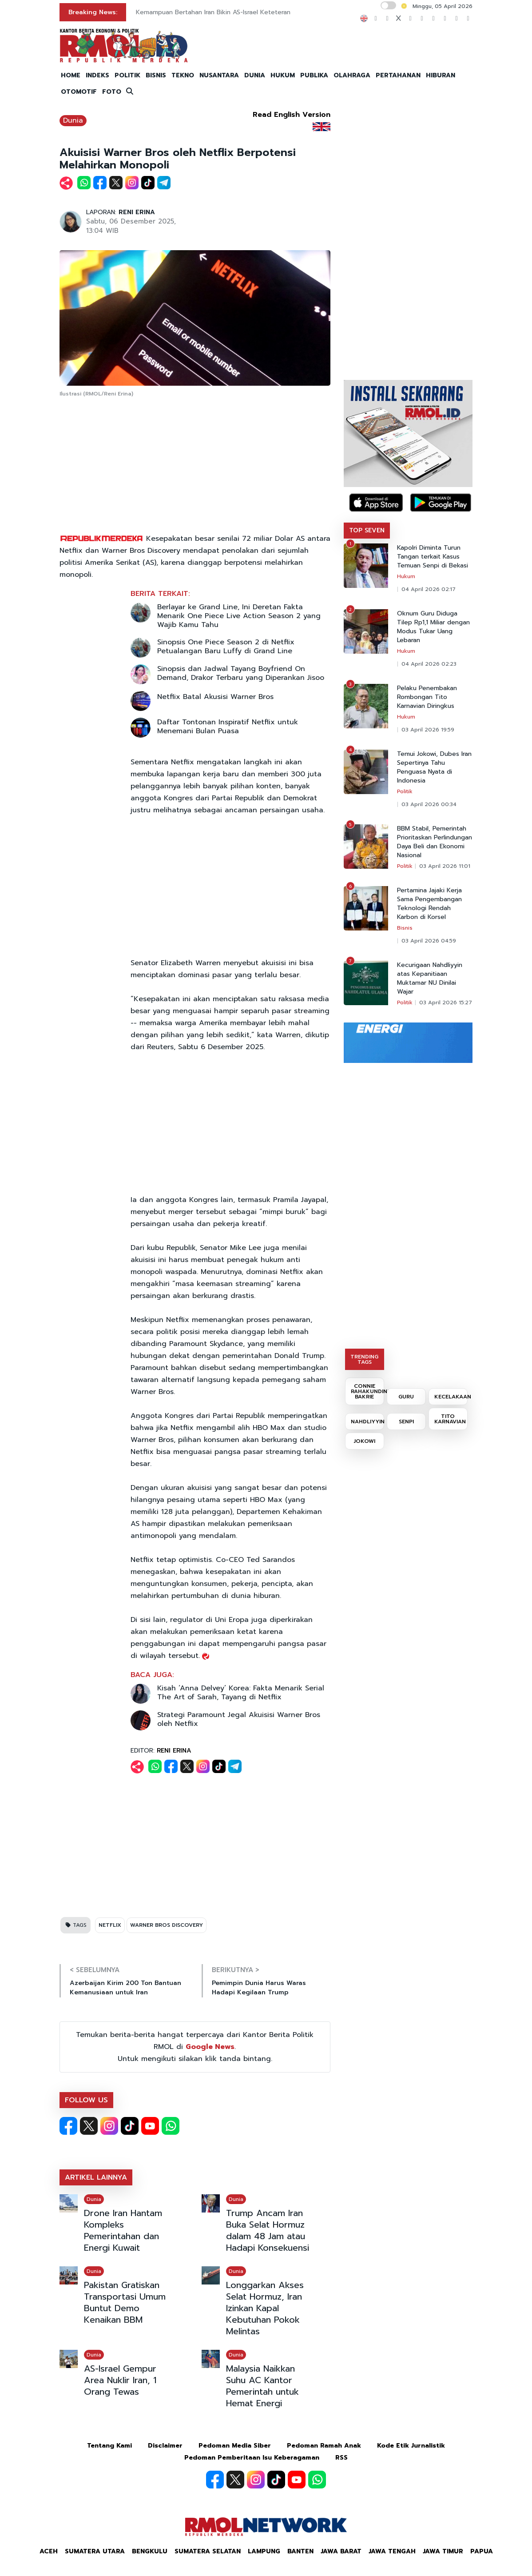  I want to click on GURU, so click(406, 1397).